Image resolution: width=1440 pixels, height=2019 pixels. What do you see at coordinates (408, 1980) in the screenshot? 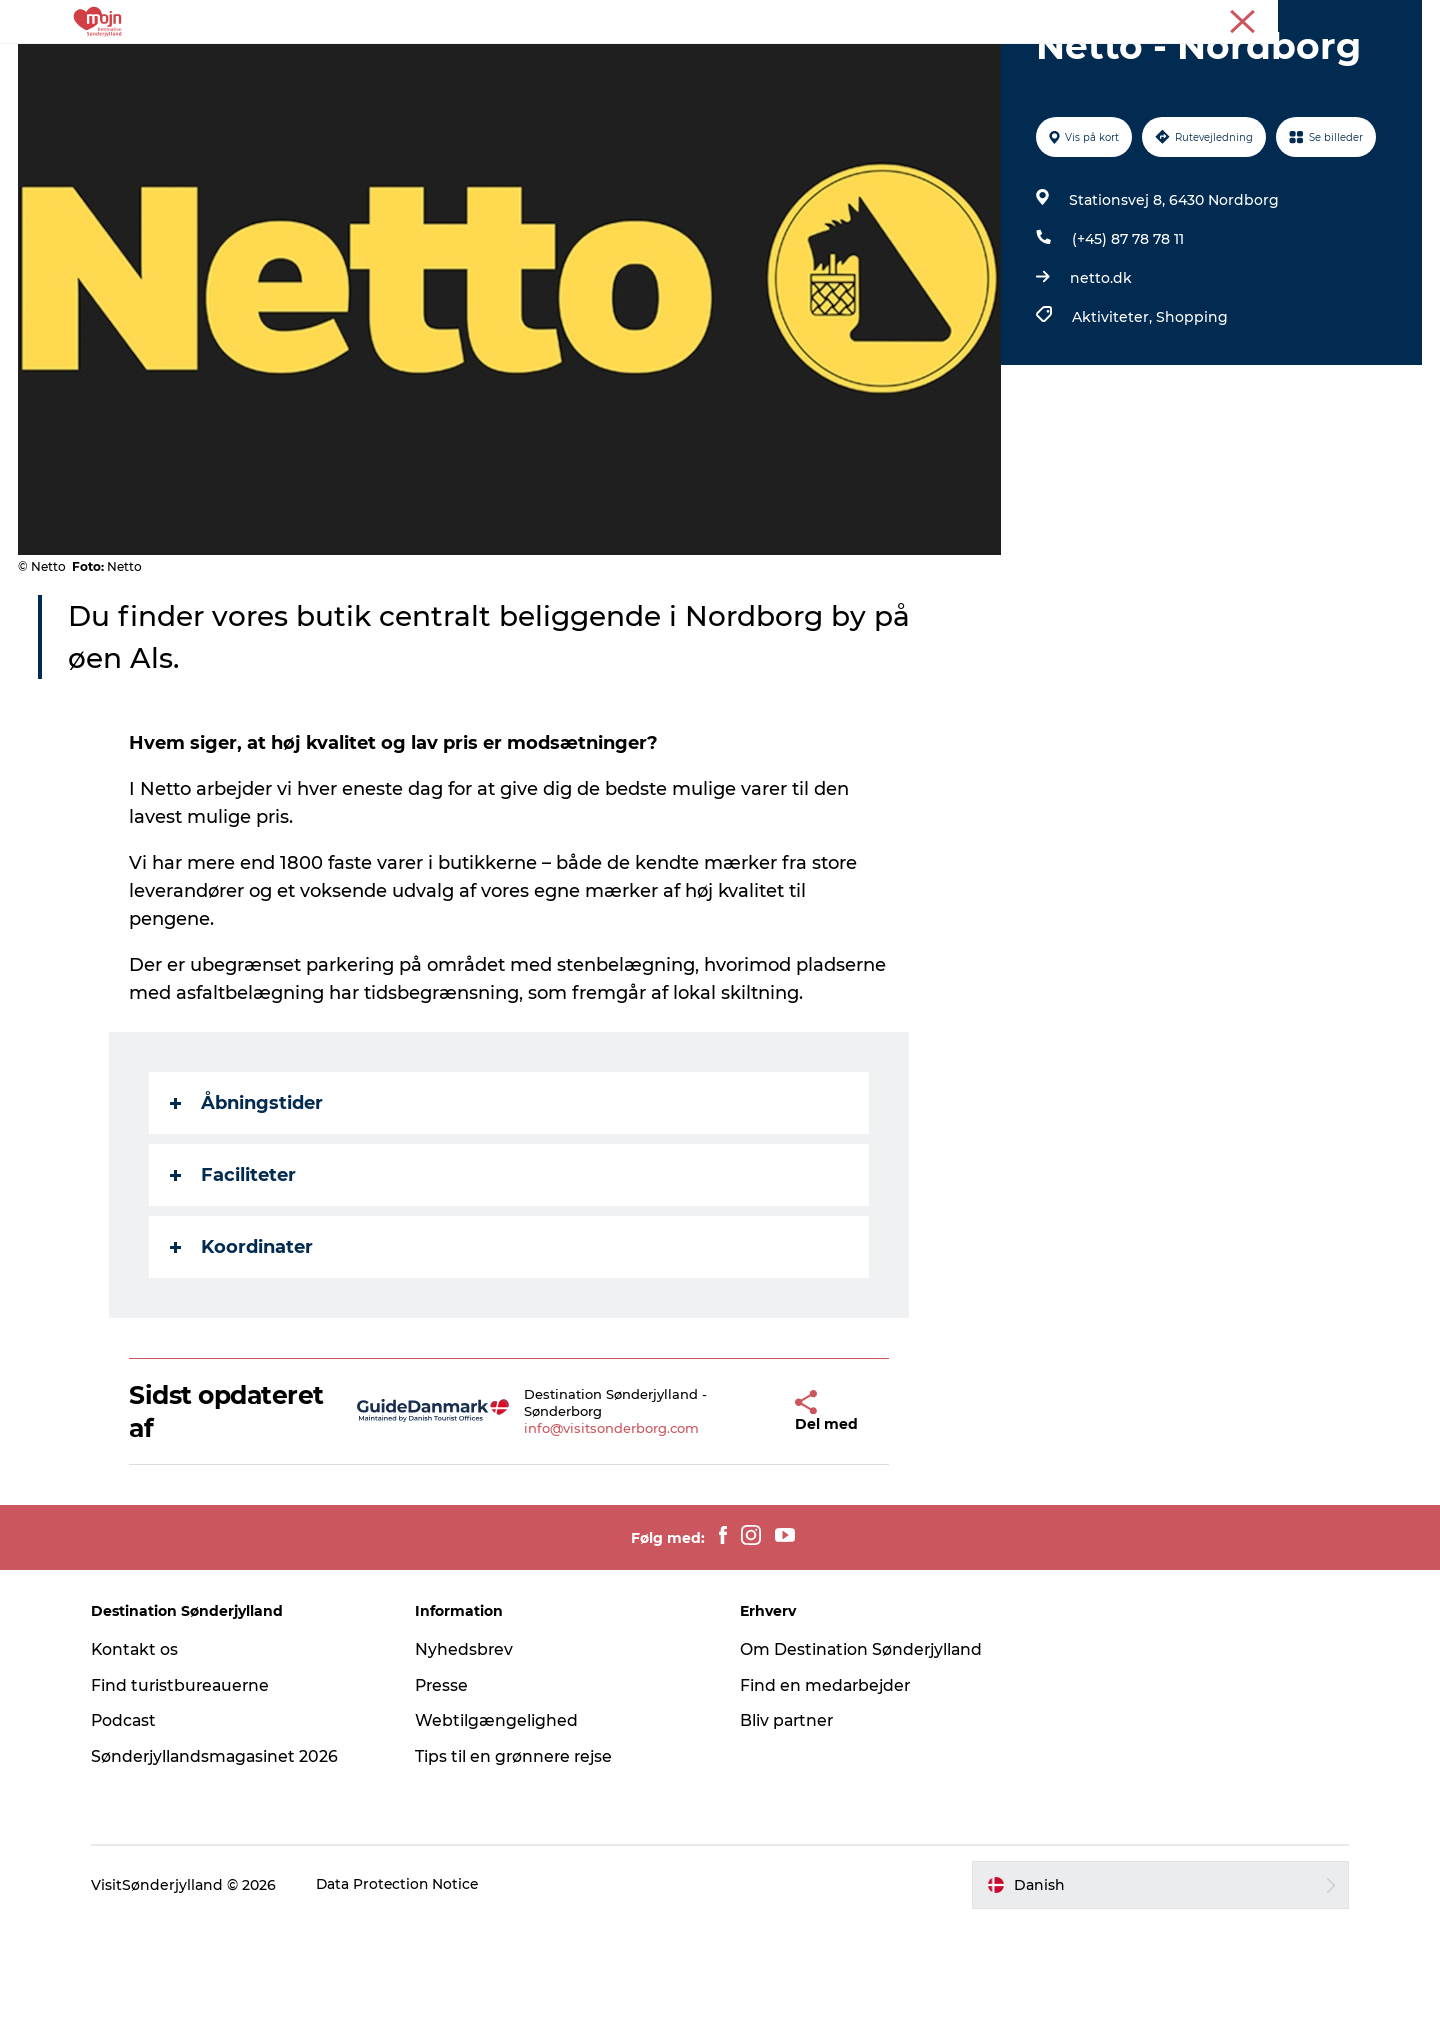
I see `Data Protection Notice` at bounding box center [408, 1980].